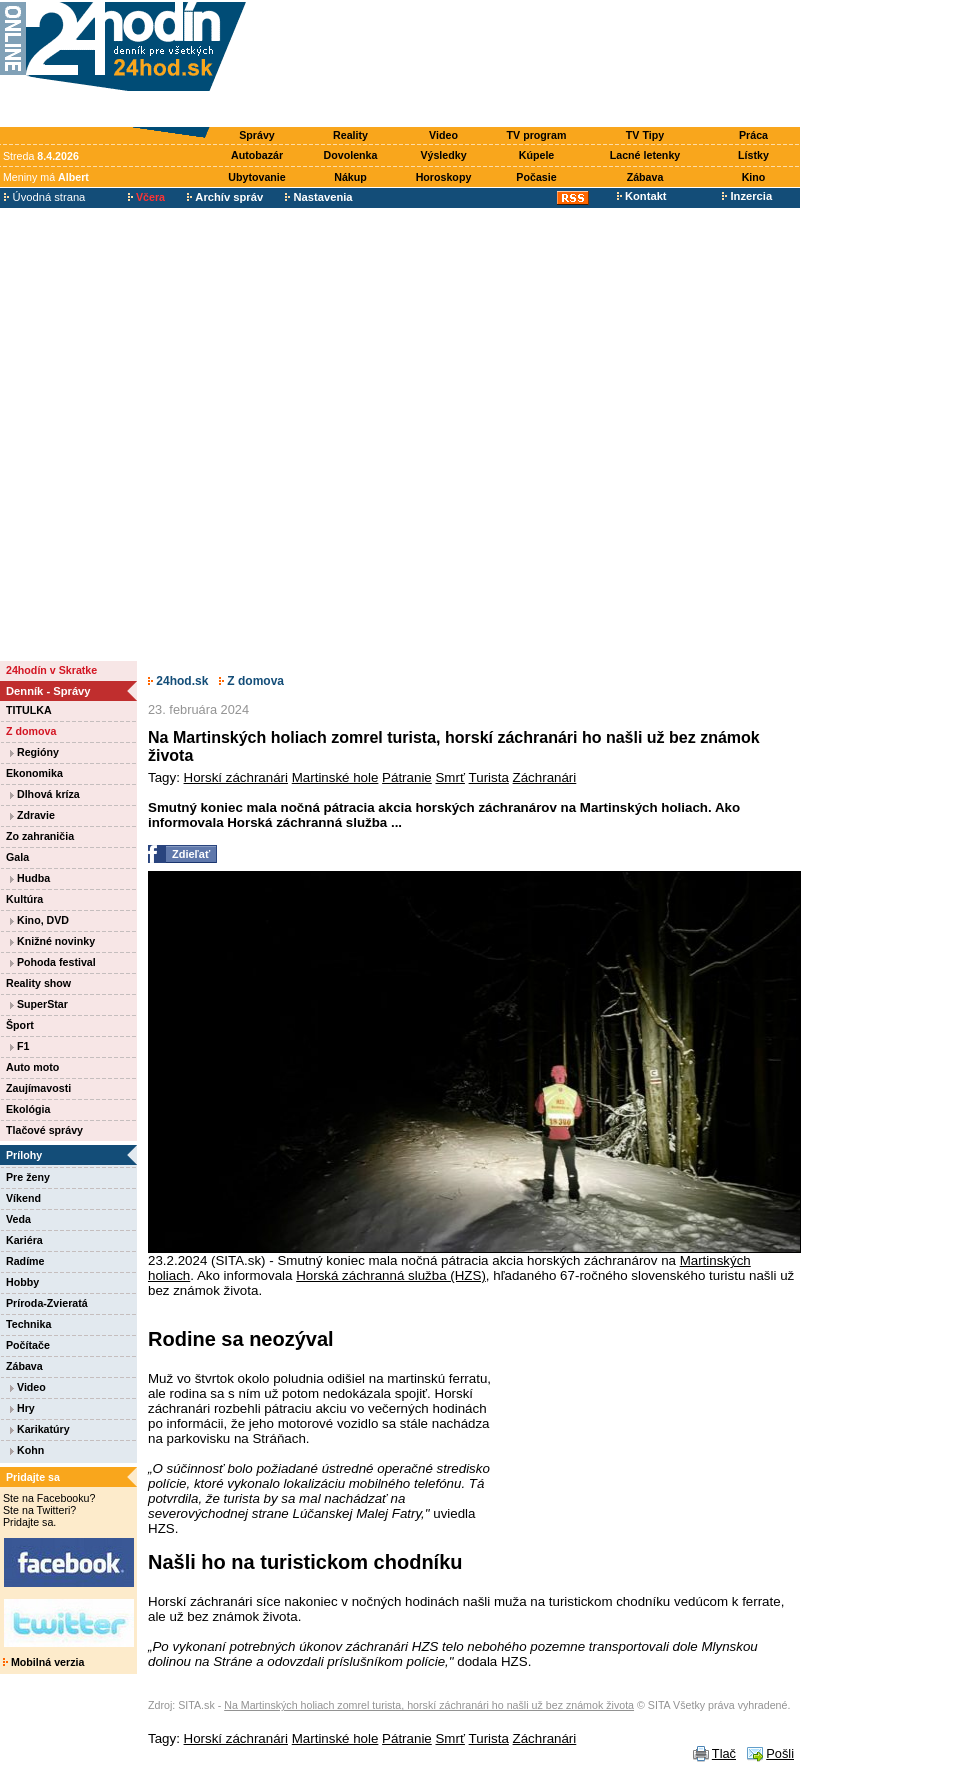 This screenshot has height=1779, width=980. What do you see at coordinates (537, 155) in the screenshot?
I see `Kúpele` at bounding box center [537, 155].